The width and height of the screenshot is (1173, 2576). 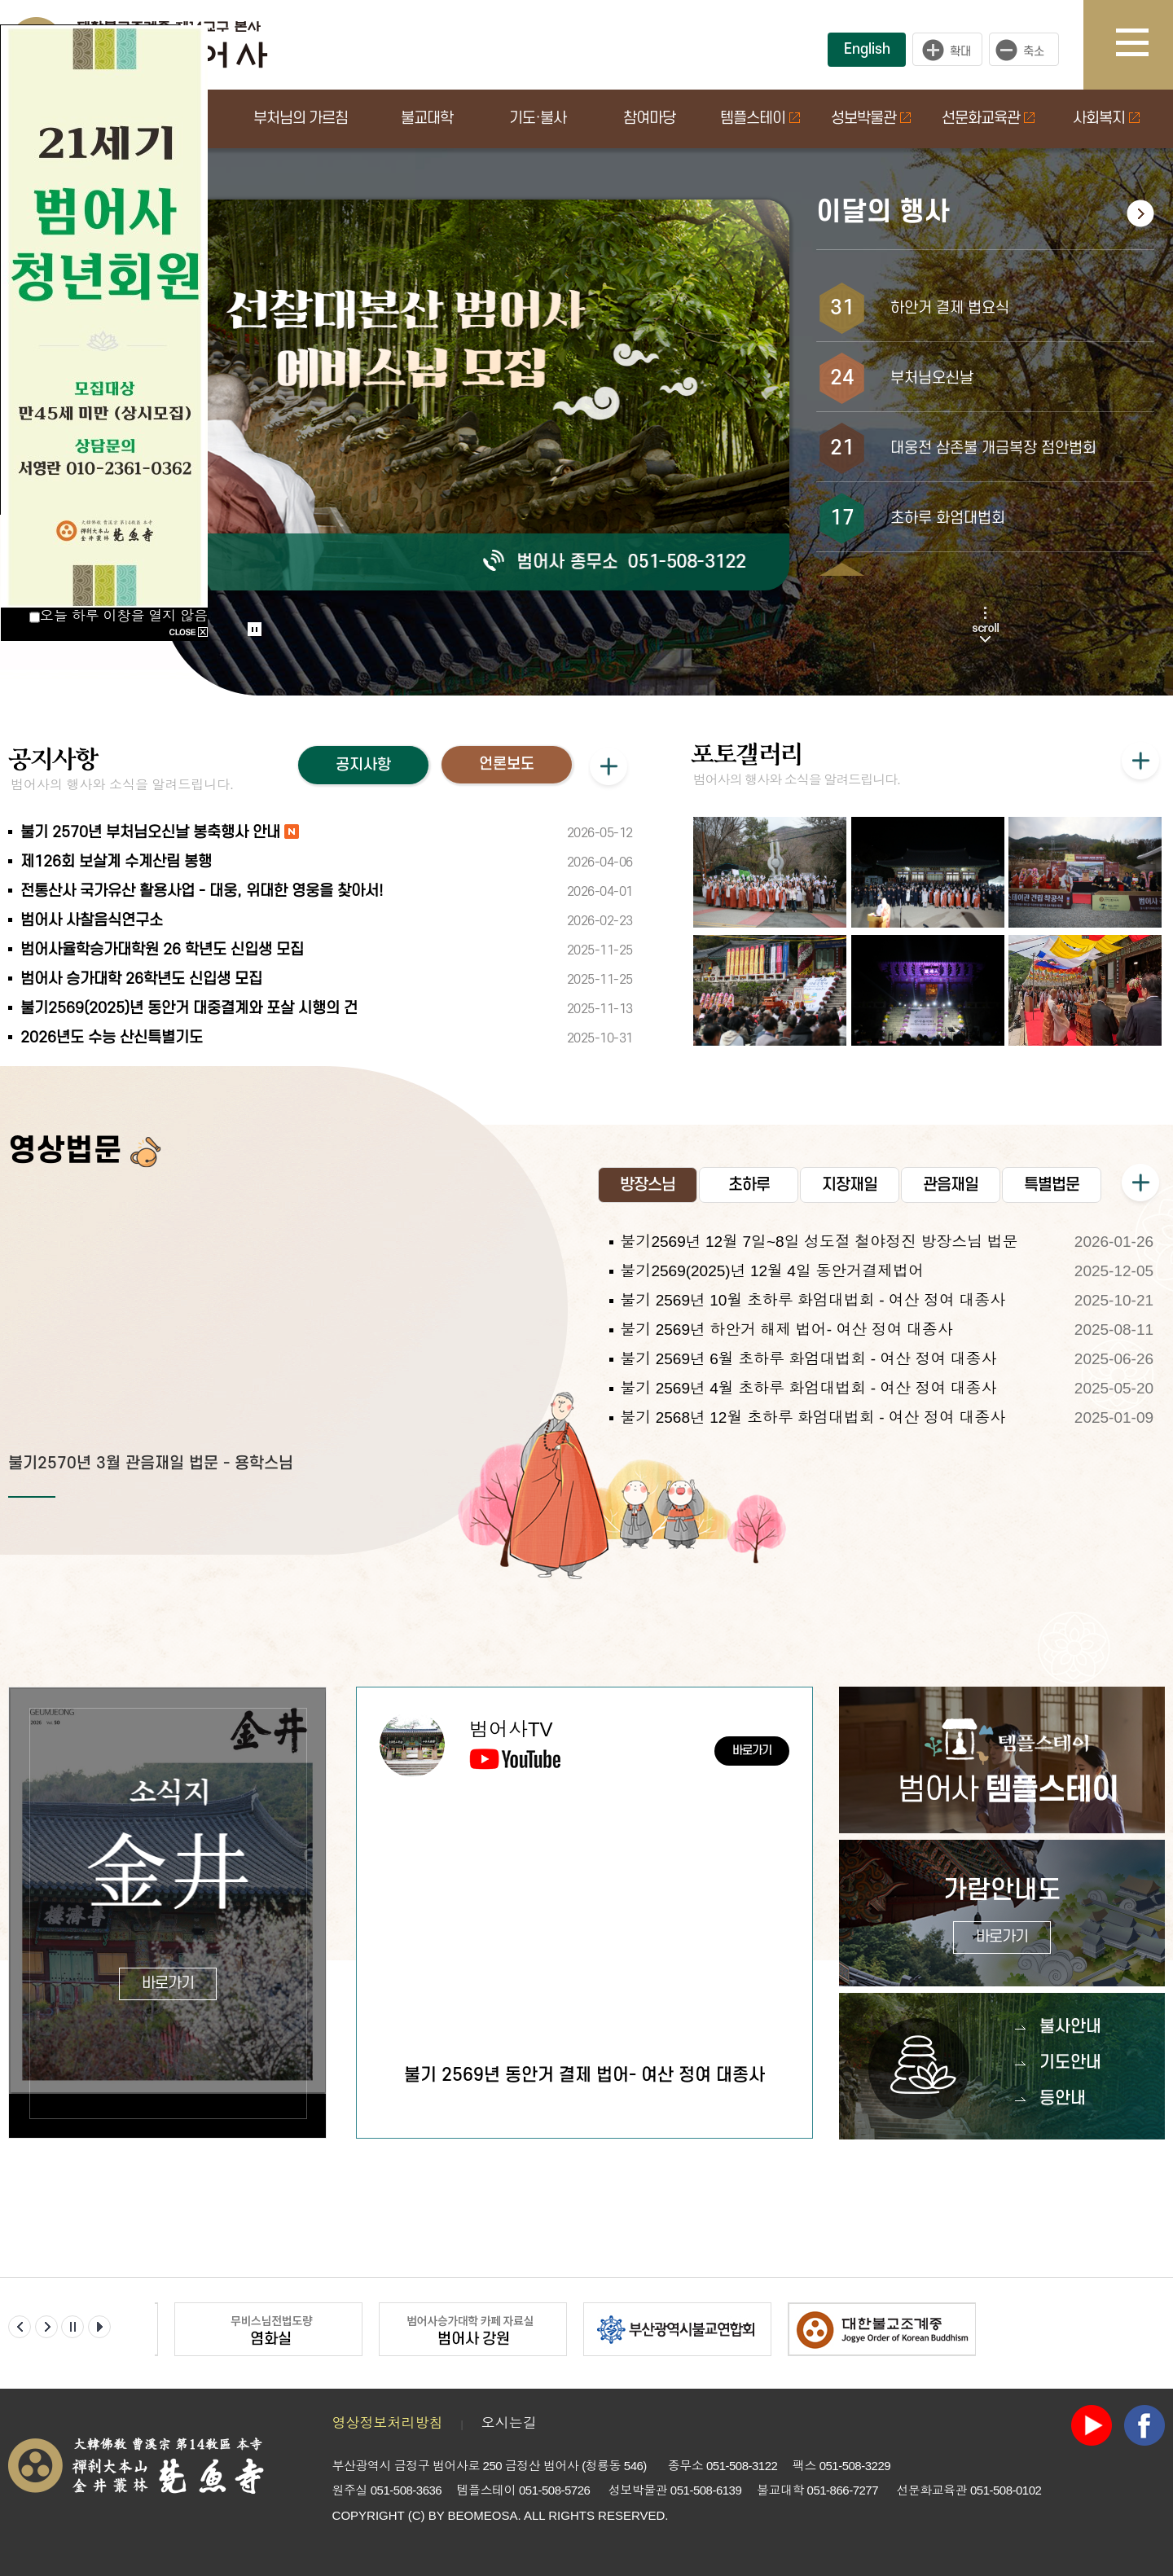 What do you see at coordinates (649, 118) in the screenshot?
I see `참여마당` at bounding box center [649, 118].